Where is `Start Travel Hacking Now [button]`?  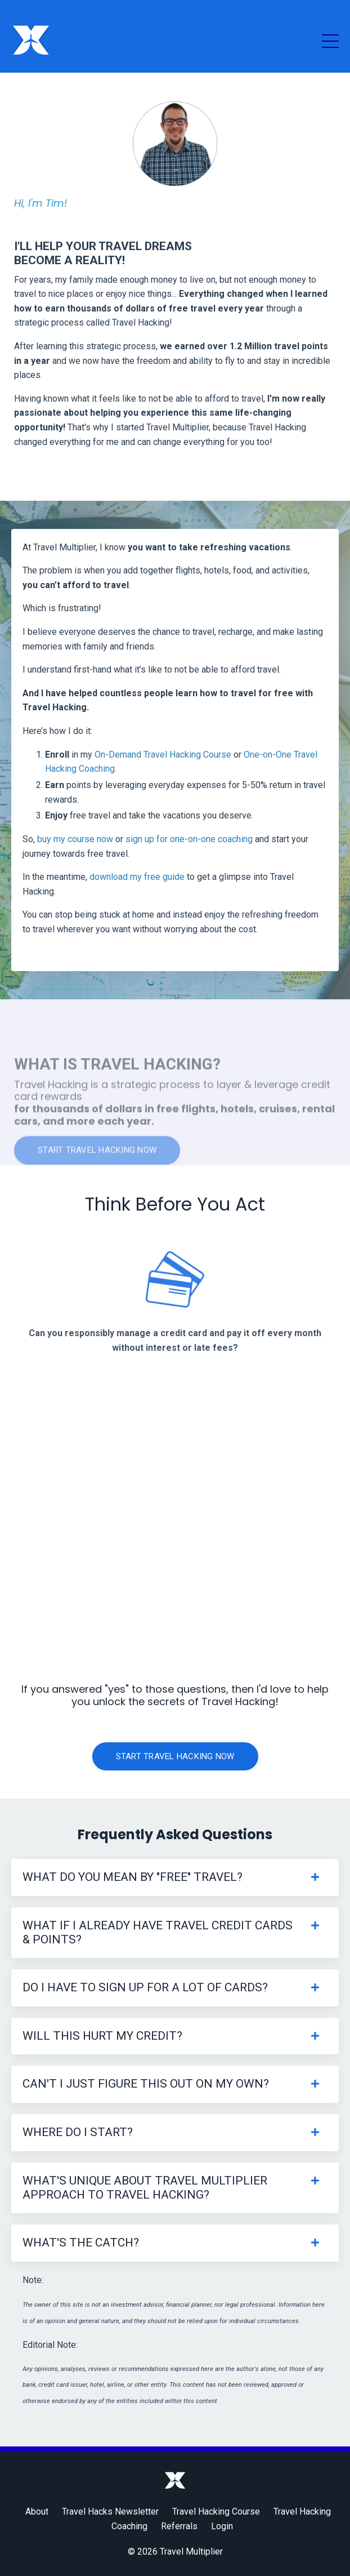
Start Travel Hacking Now [button] is located at coordinates (175, 1756).